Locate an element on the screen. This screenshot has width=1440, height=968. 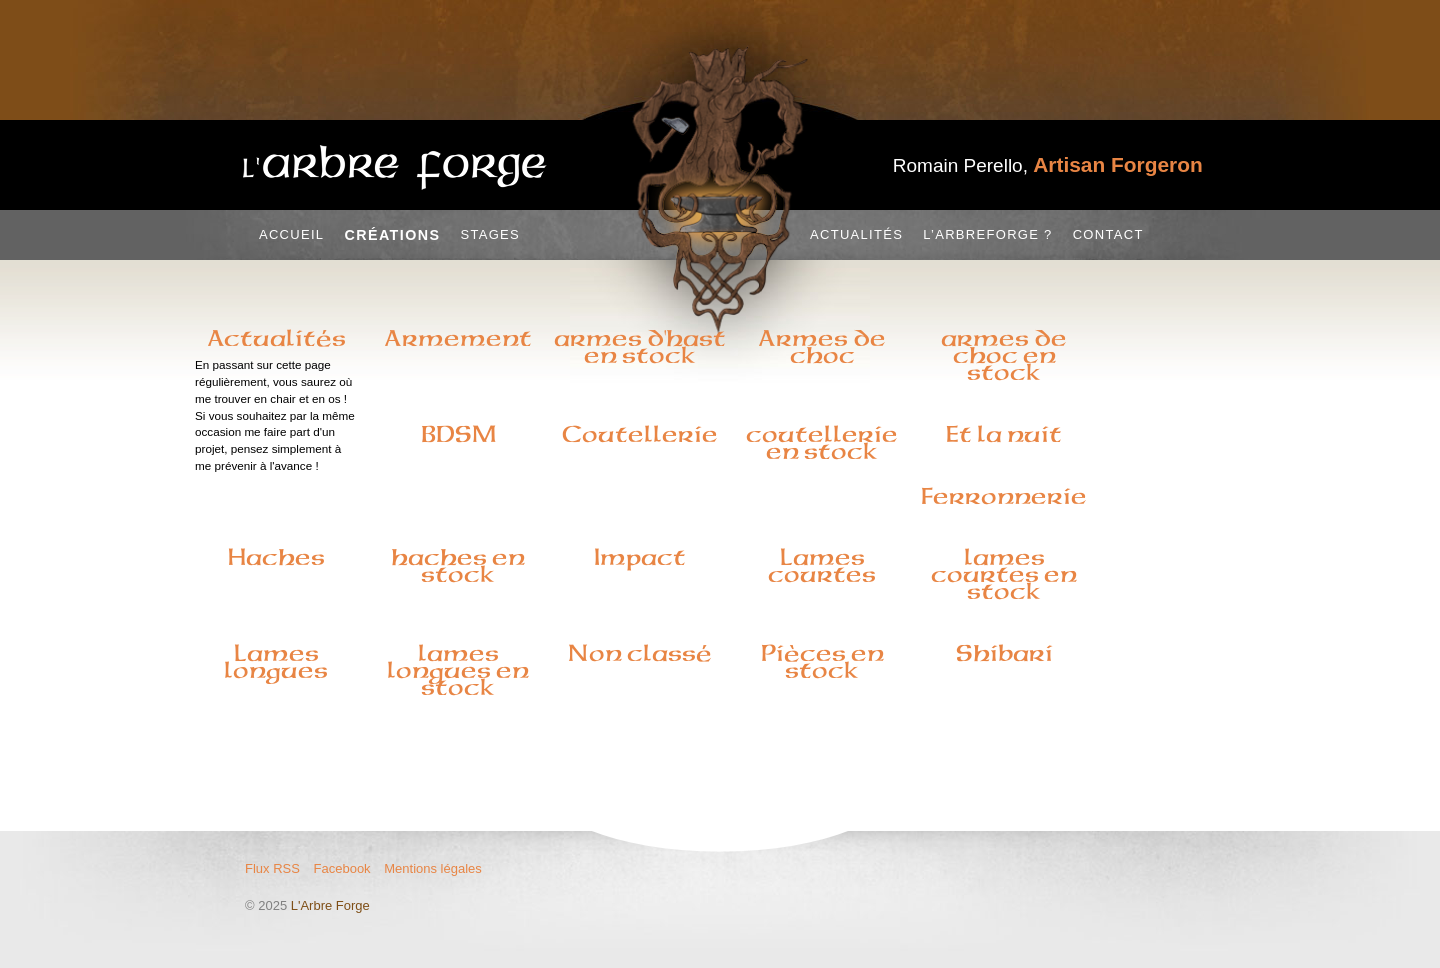
Impact is located at coordinates (640, 557).